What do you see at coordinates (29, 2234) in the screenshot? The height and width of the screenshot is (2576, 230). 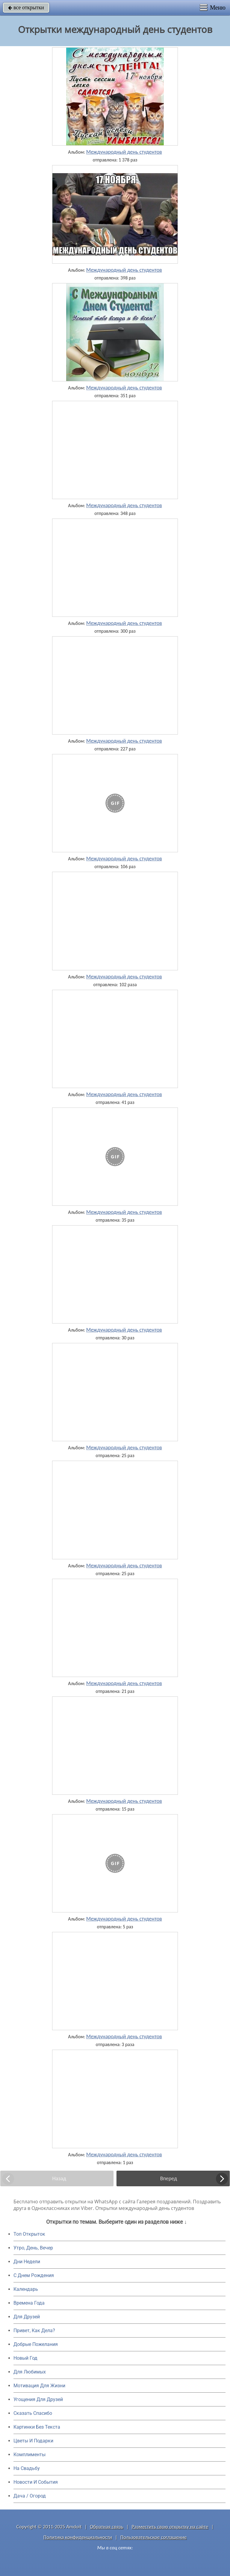 I see `Топ Открыток` at bounding box center [29, 2234].